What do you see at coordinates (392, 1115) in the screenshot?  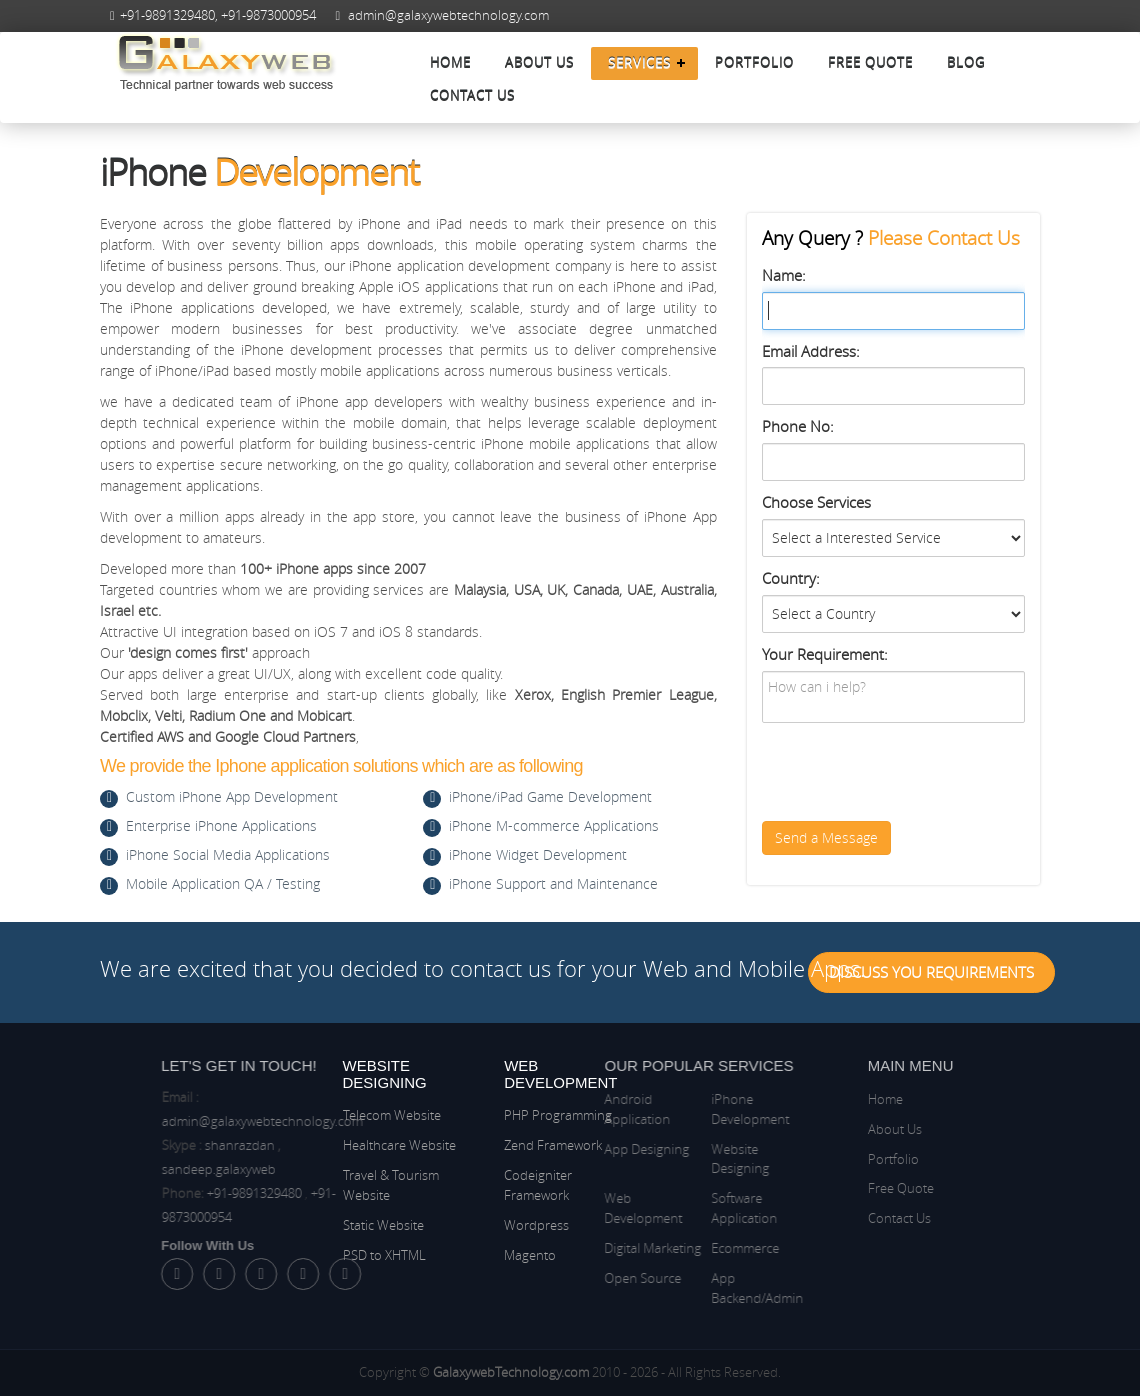 I see `Telecom Website` at bounding box center [392, 1115].